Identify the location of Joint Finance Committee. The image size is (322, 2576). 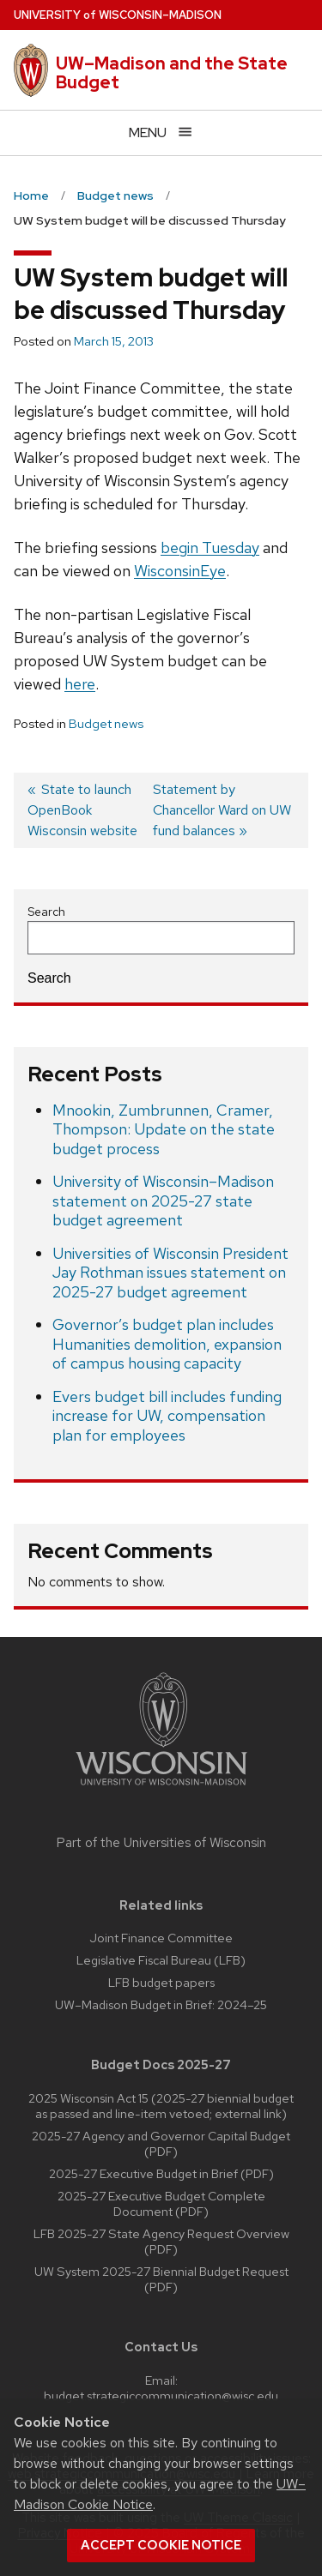
(161, 1937).